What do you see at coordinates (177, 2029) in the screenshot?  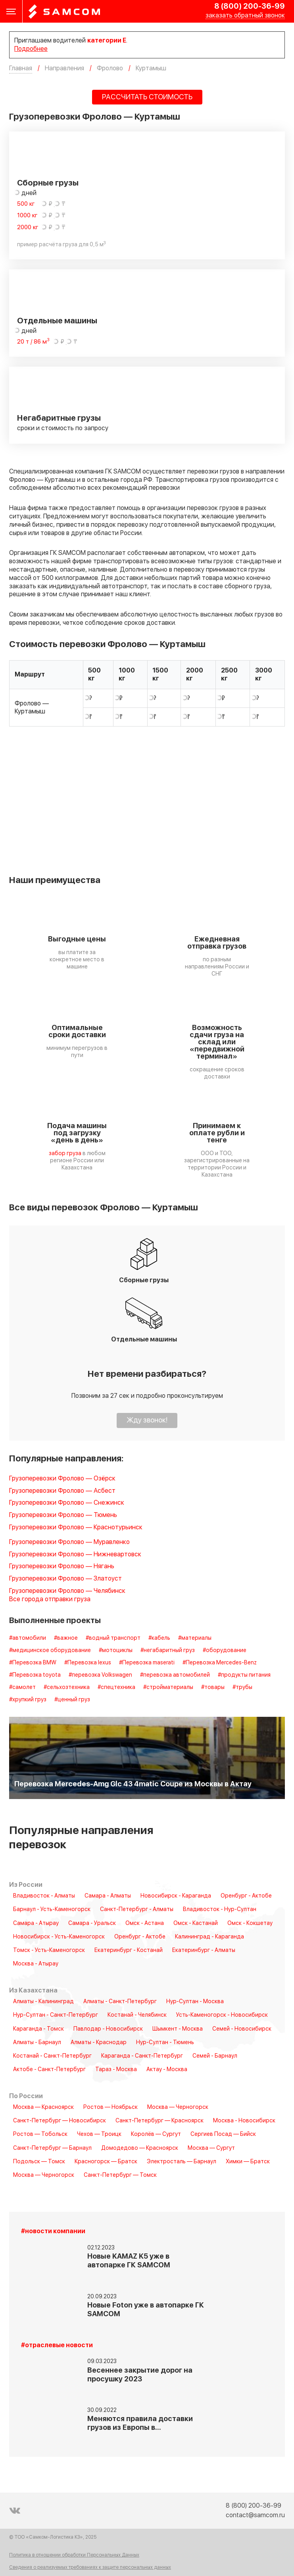 I see `Шымкент - Москва` at bounding box center [177, 2029].